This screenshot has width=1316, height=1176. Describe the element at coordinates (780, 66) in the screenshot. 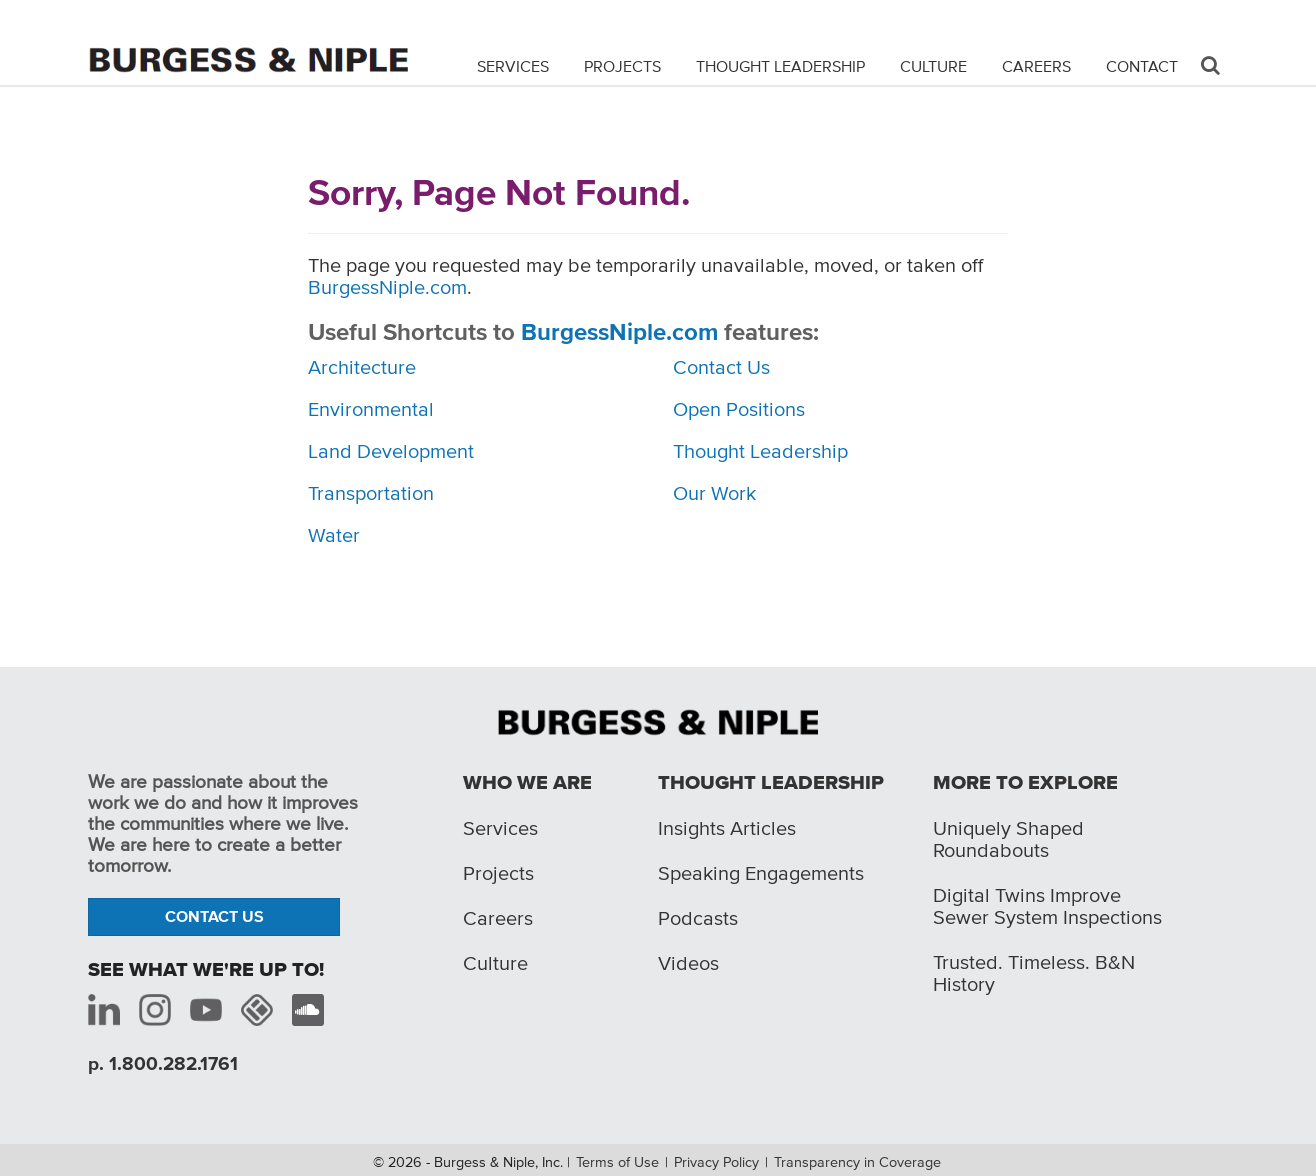

I see `Thought Leadership` at that location.